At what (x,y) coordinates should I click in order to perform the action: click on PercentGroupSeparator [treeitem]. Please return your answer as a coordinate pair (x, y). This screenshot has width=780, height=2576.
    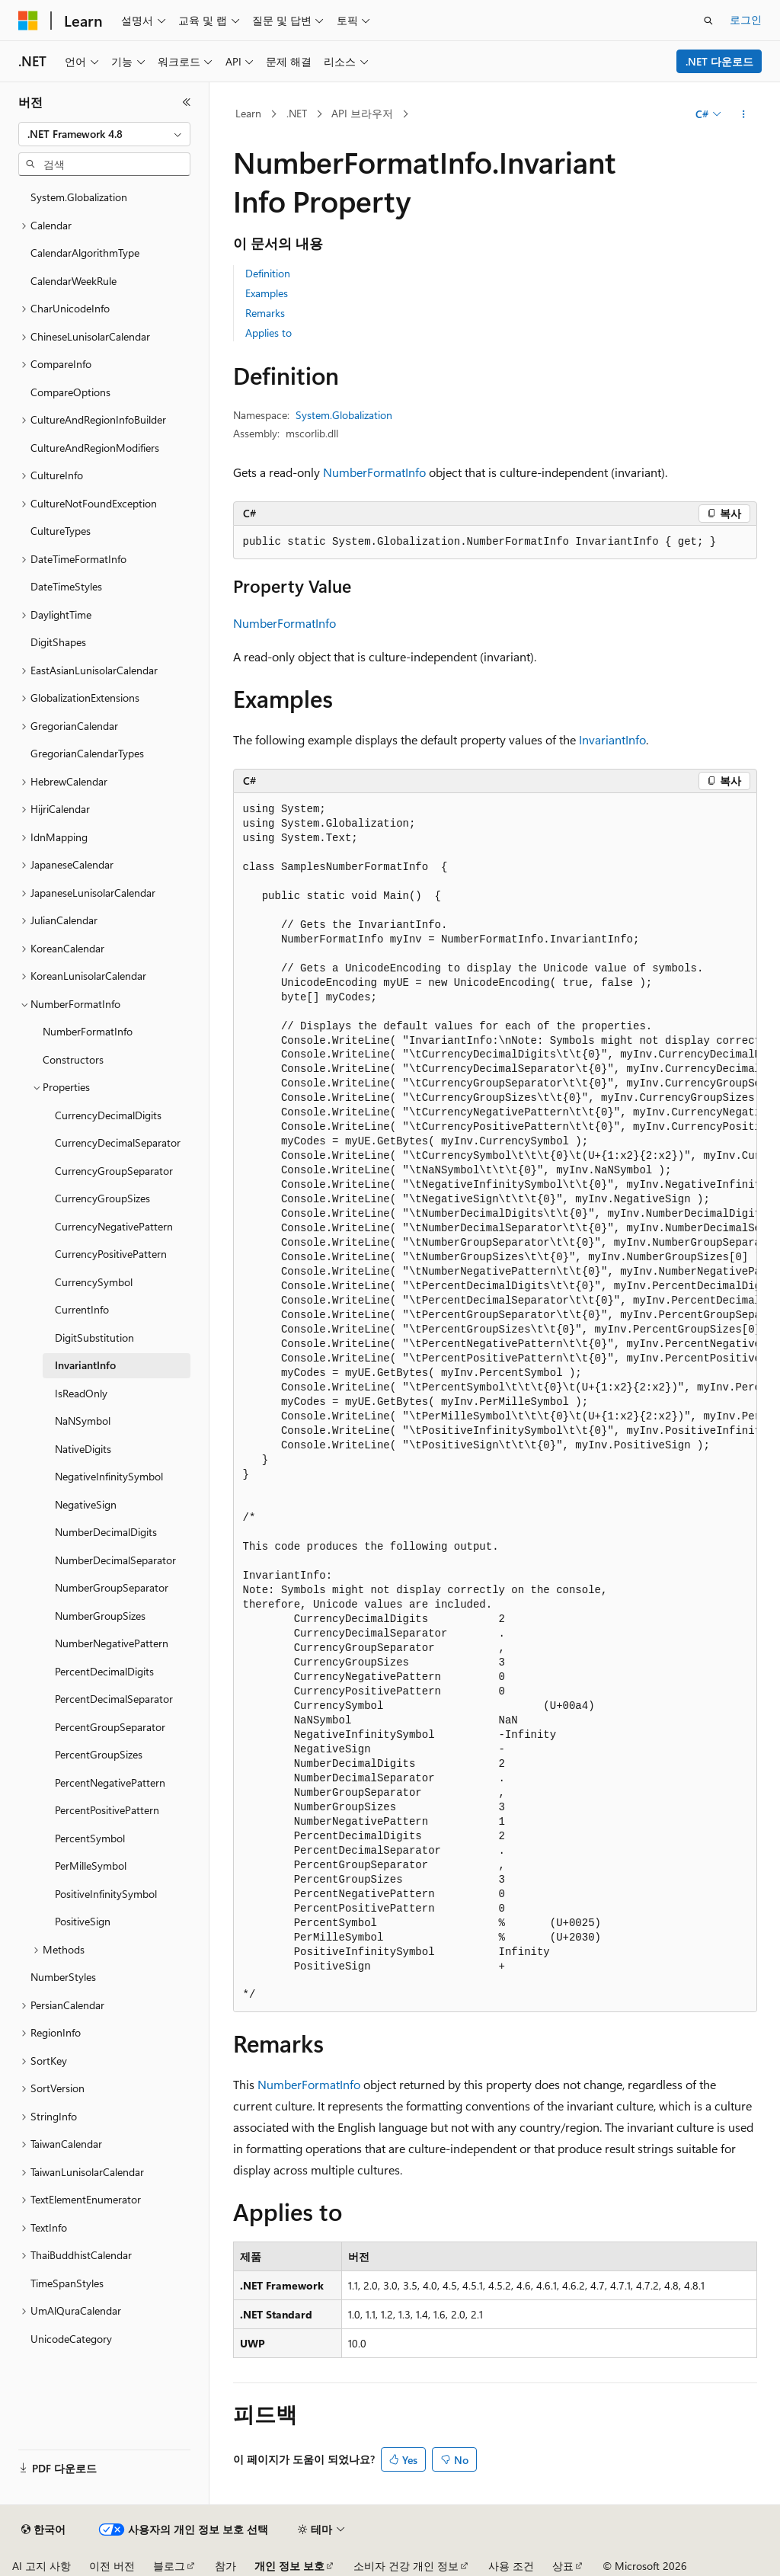
    Looking at the image, I should click on (110, 1727).